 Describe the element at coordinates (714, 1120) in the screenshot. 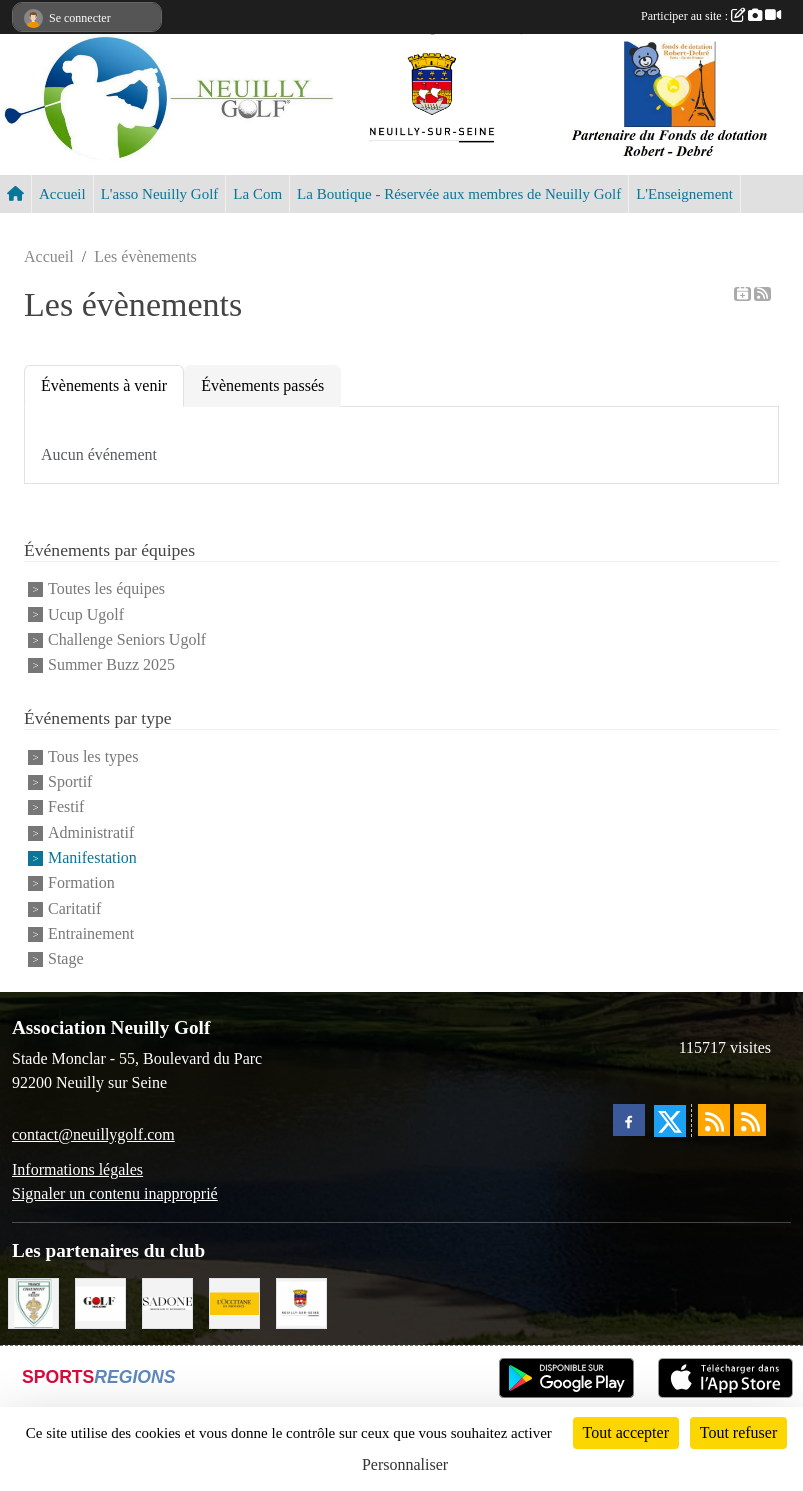

I see `[Flux rss des actualités]` at that location.